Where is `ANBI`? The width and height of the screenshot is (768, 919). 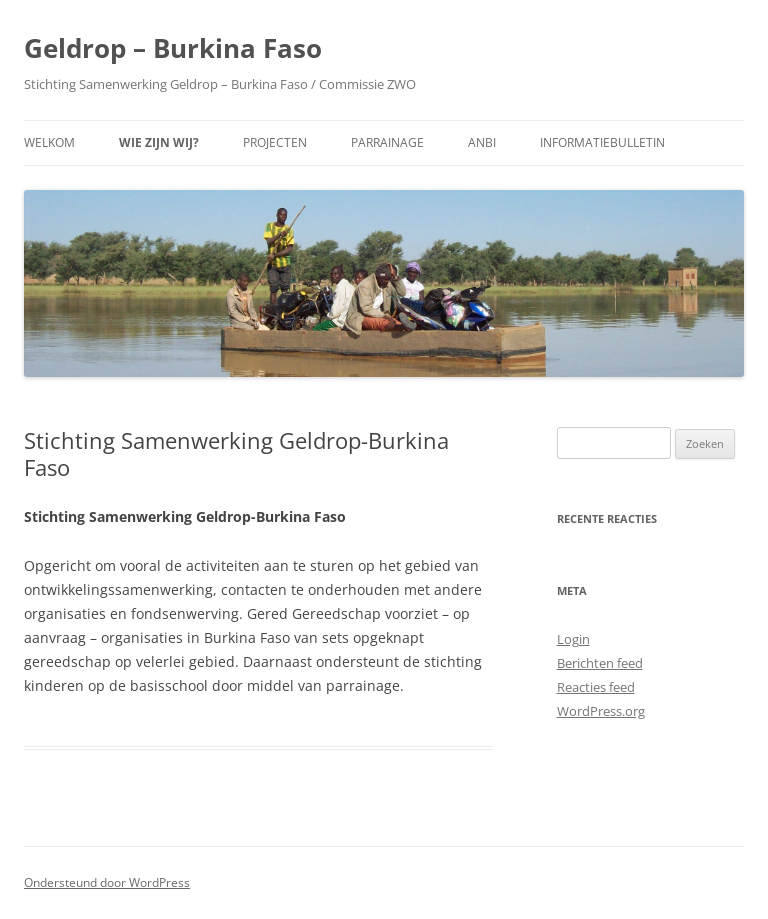
ANBI is located at coordinates (482, 142).